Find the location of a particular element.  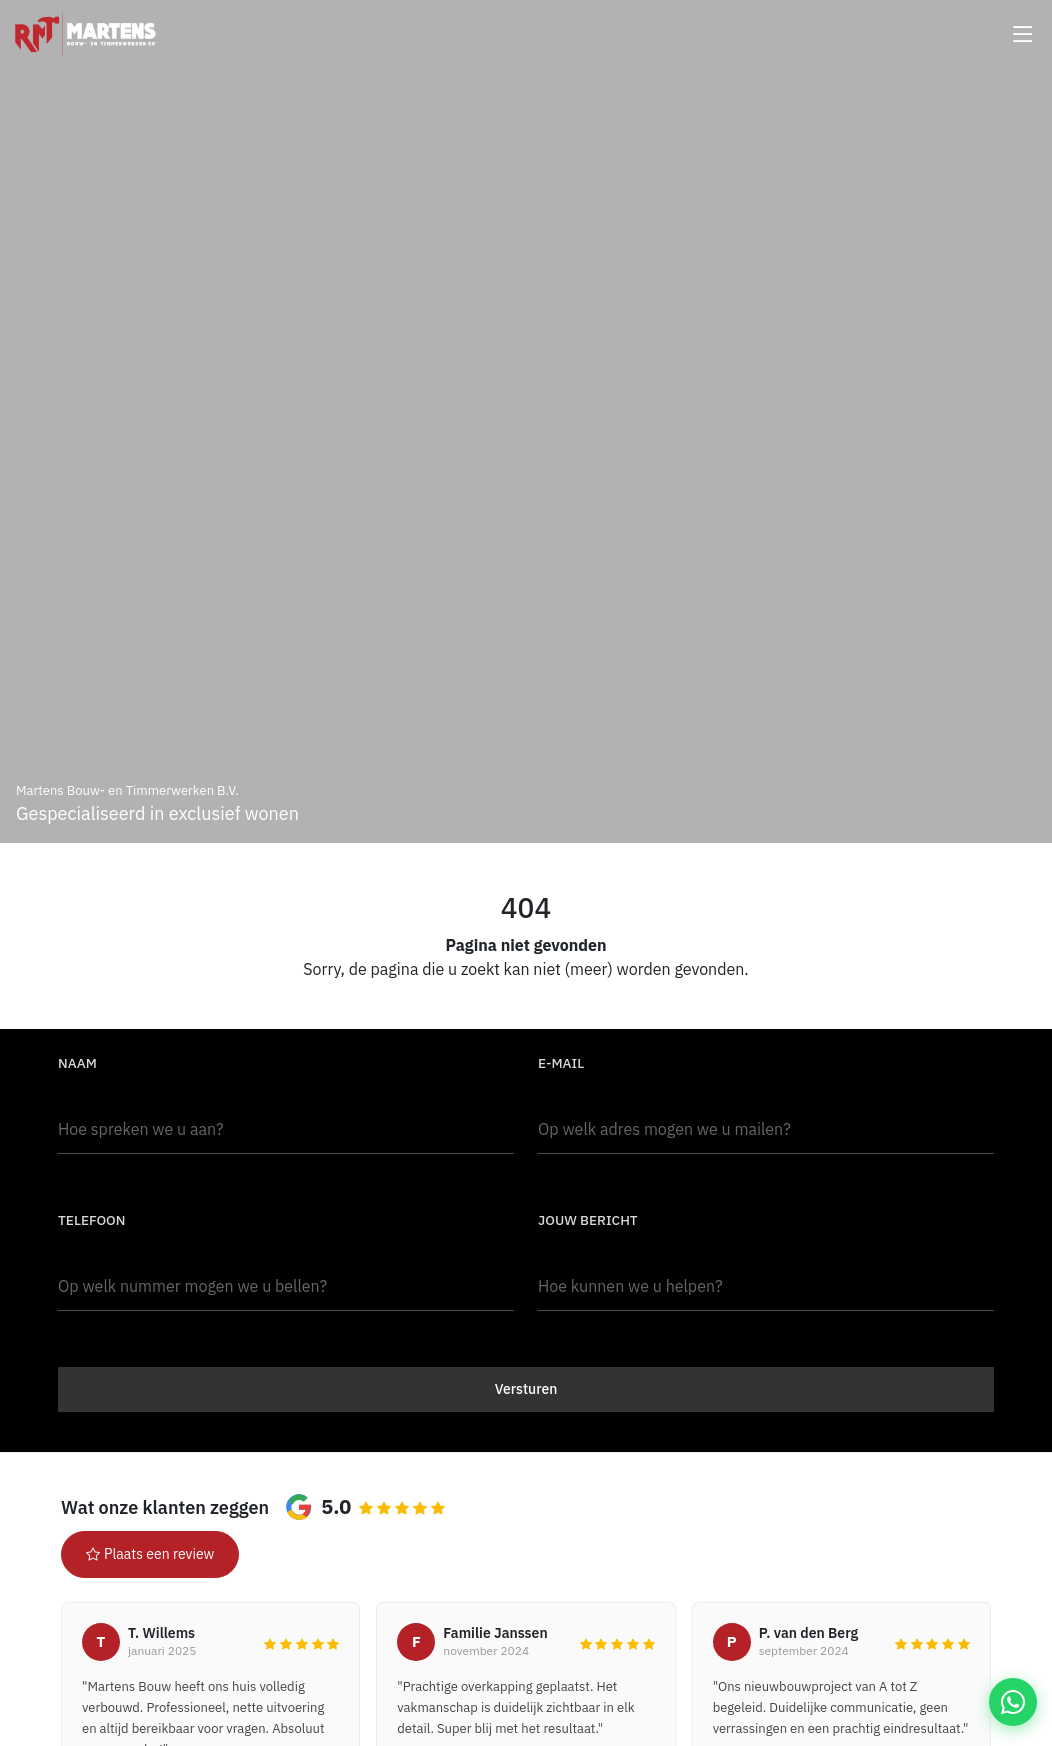

Telefoon is located at coordinates (91, 1220).